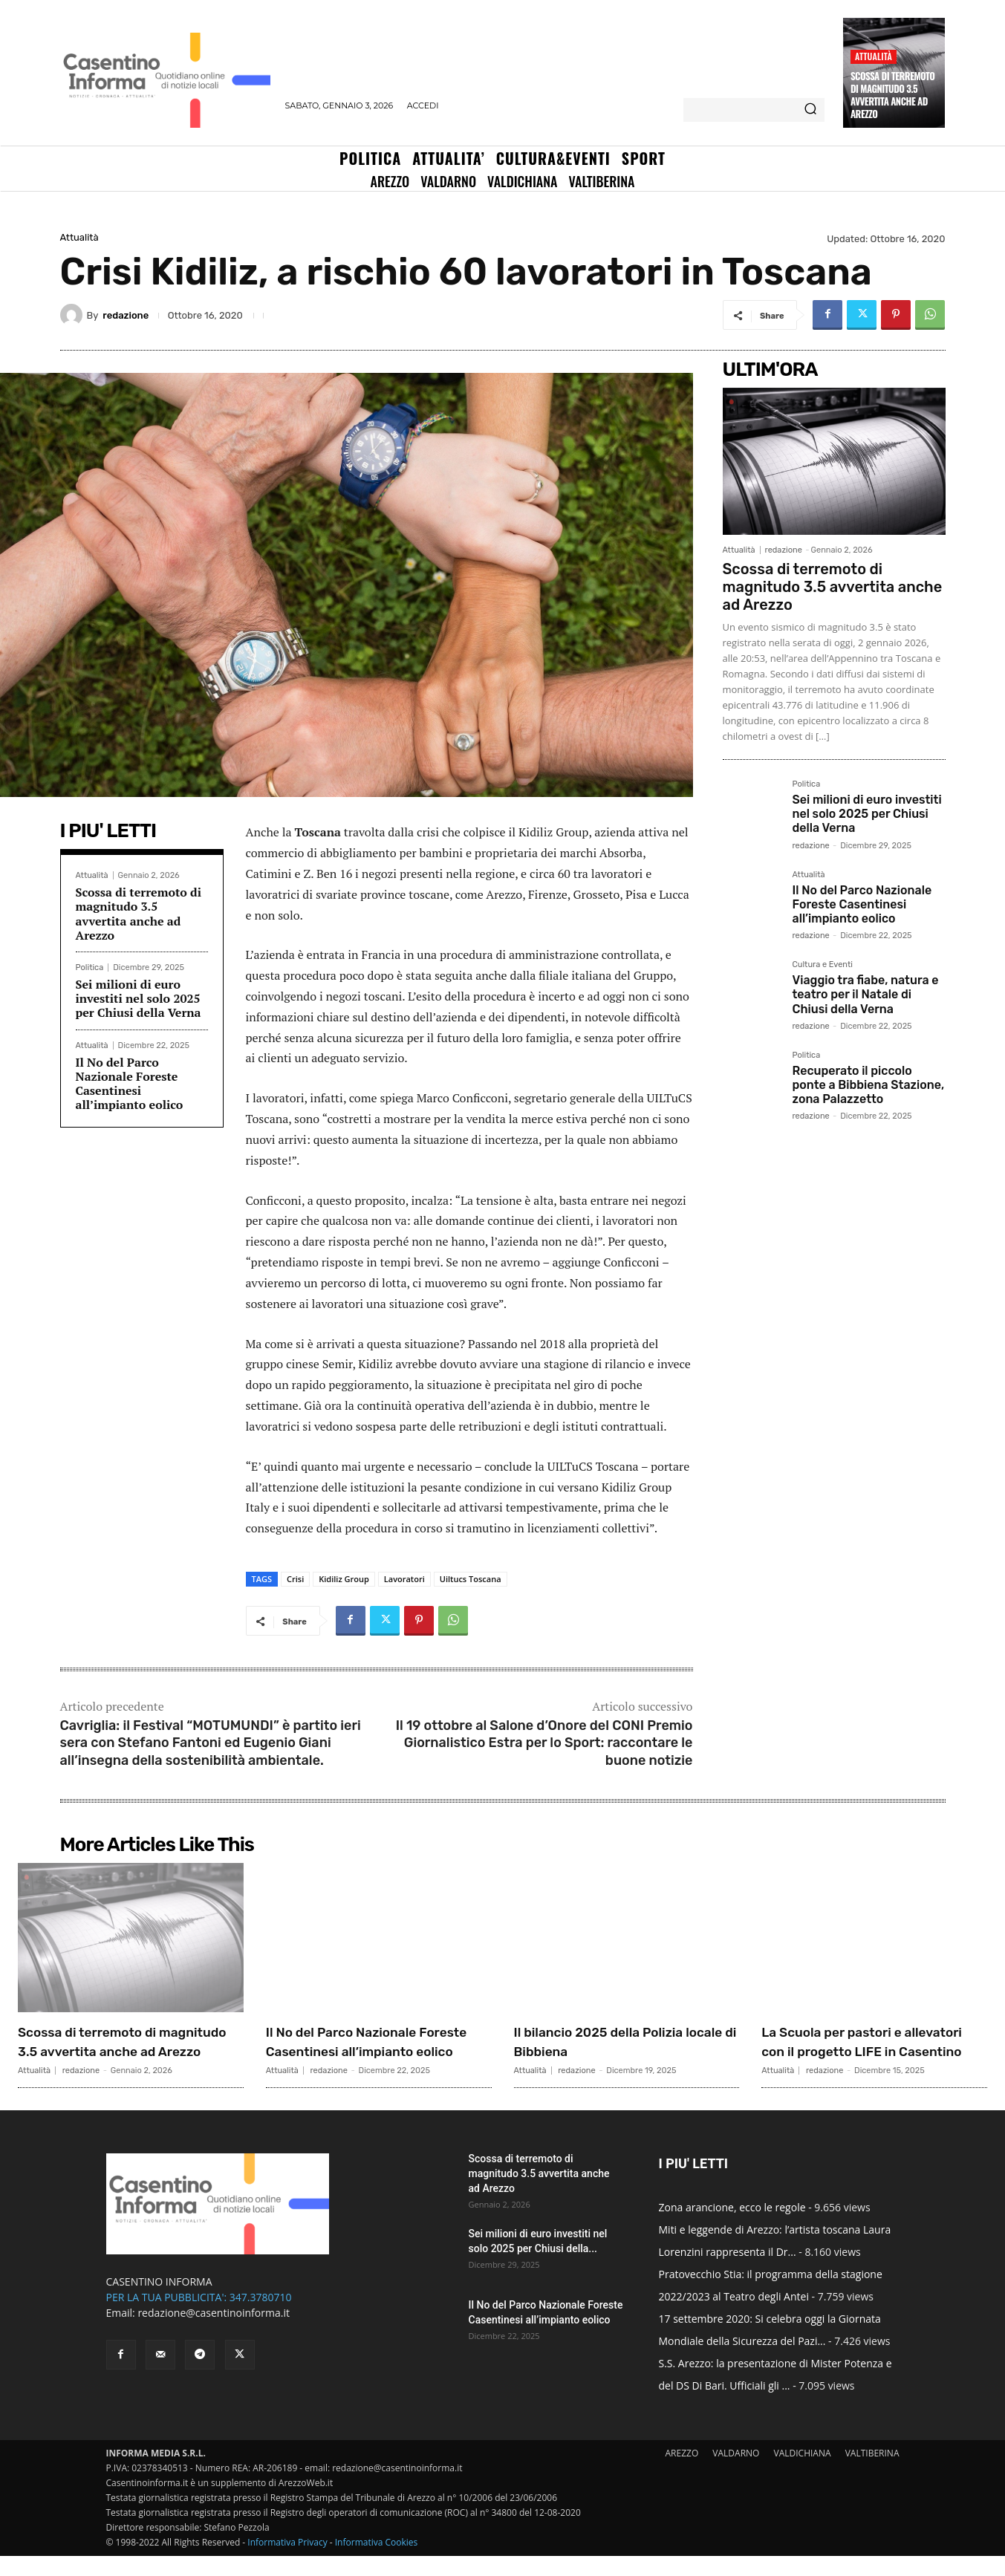 The width and height of the screenshot is (1005, 2576). What do you see at coordinates (404, 1578) in the screenshot?
I see `Lavoratori` at bounding box center [404, 1578].